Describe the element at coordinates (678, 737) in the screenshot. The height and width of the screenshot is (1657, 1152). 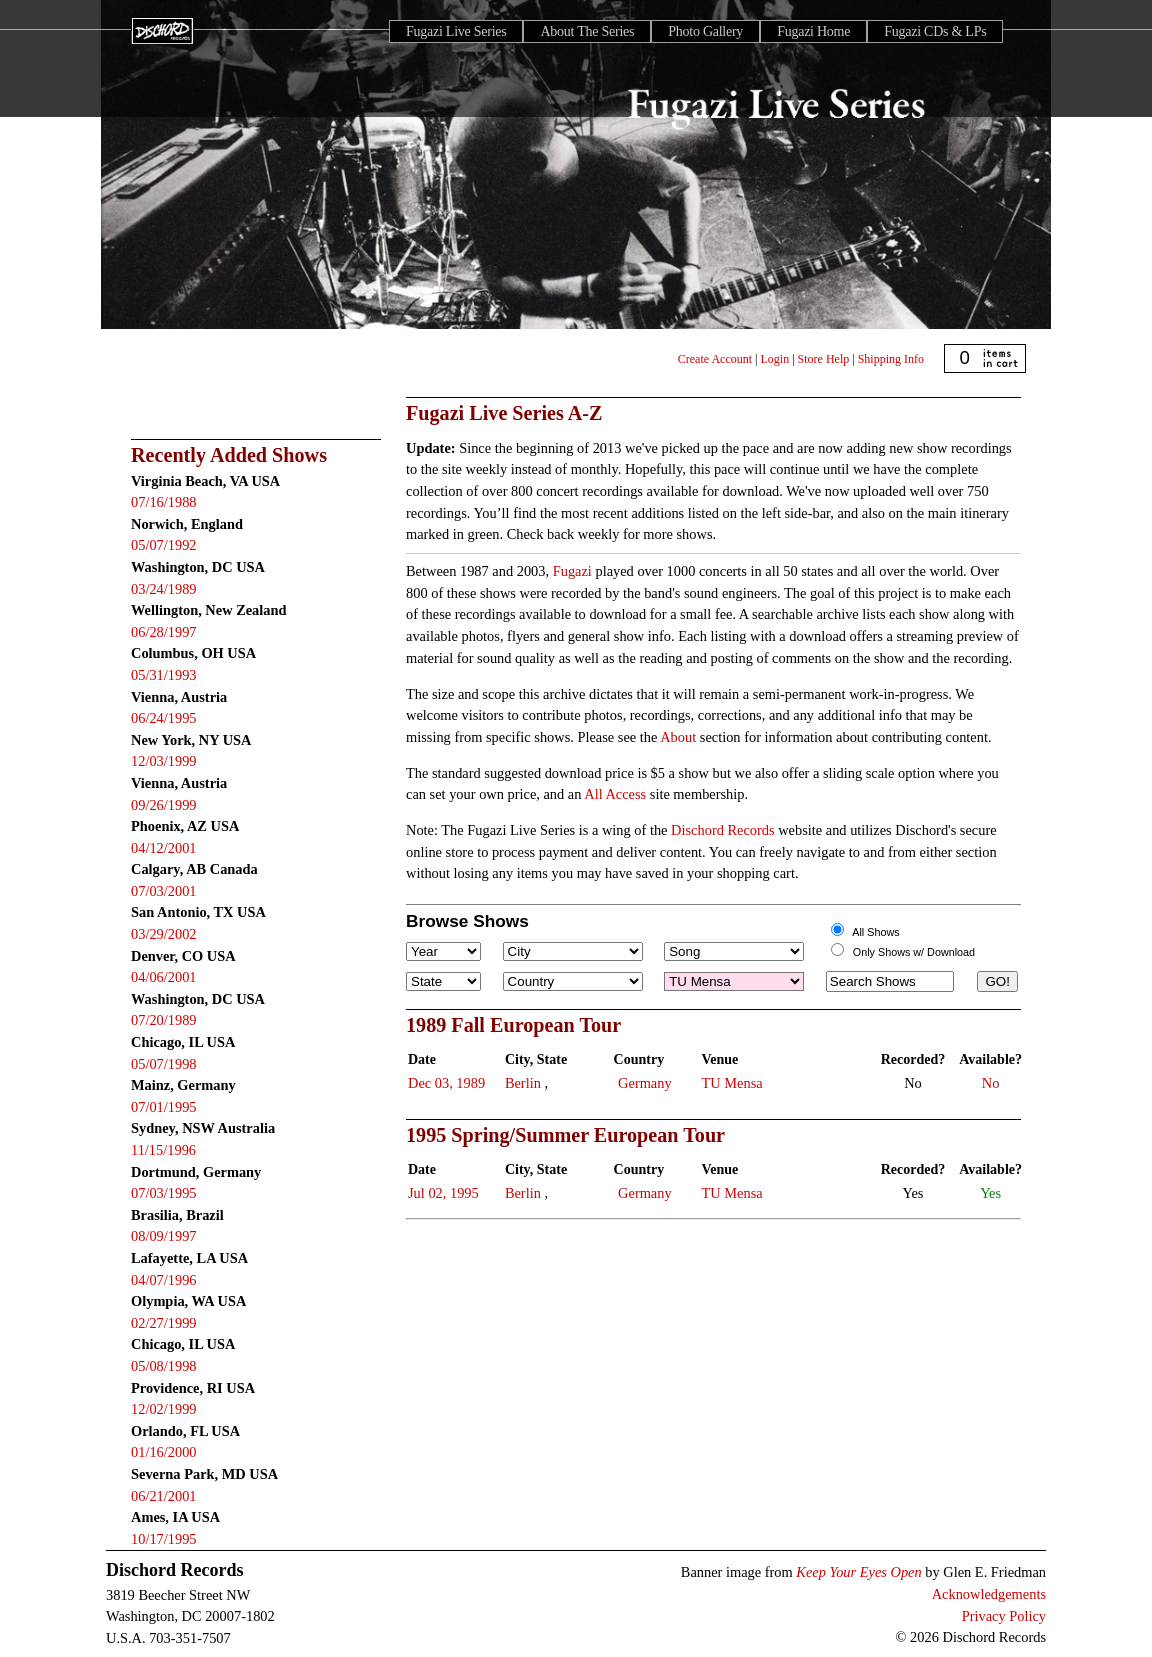
I see `About` at that location.